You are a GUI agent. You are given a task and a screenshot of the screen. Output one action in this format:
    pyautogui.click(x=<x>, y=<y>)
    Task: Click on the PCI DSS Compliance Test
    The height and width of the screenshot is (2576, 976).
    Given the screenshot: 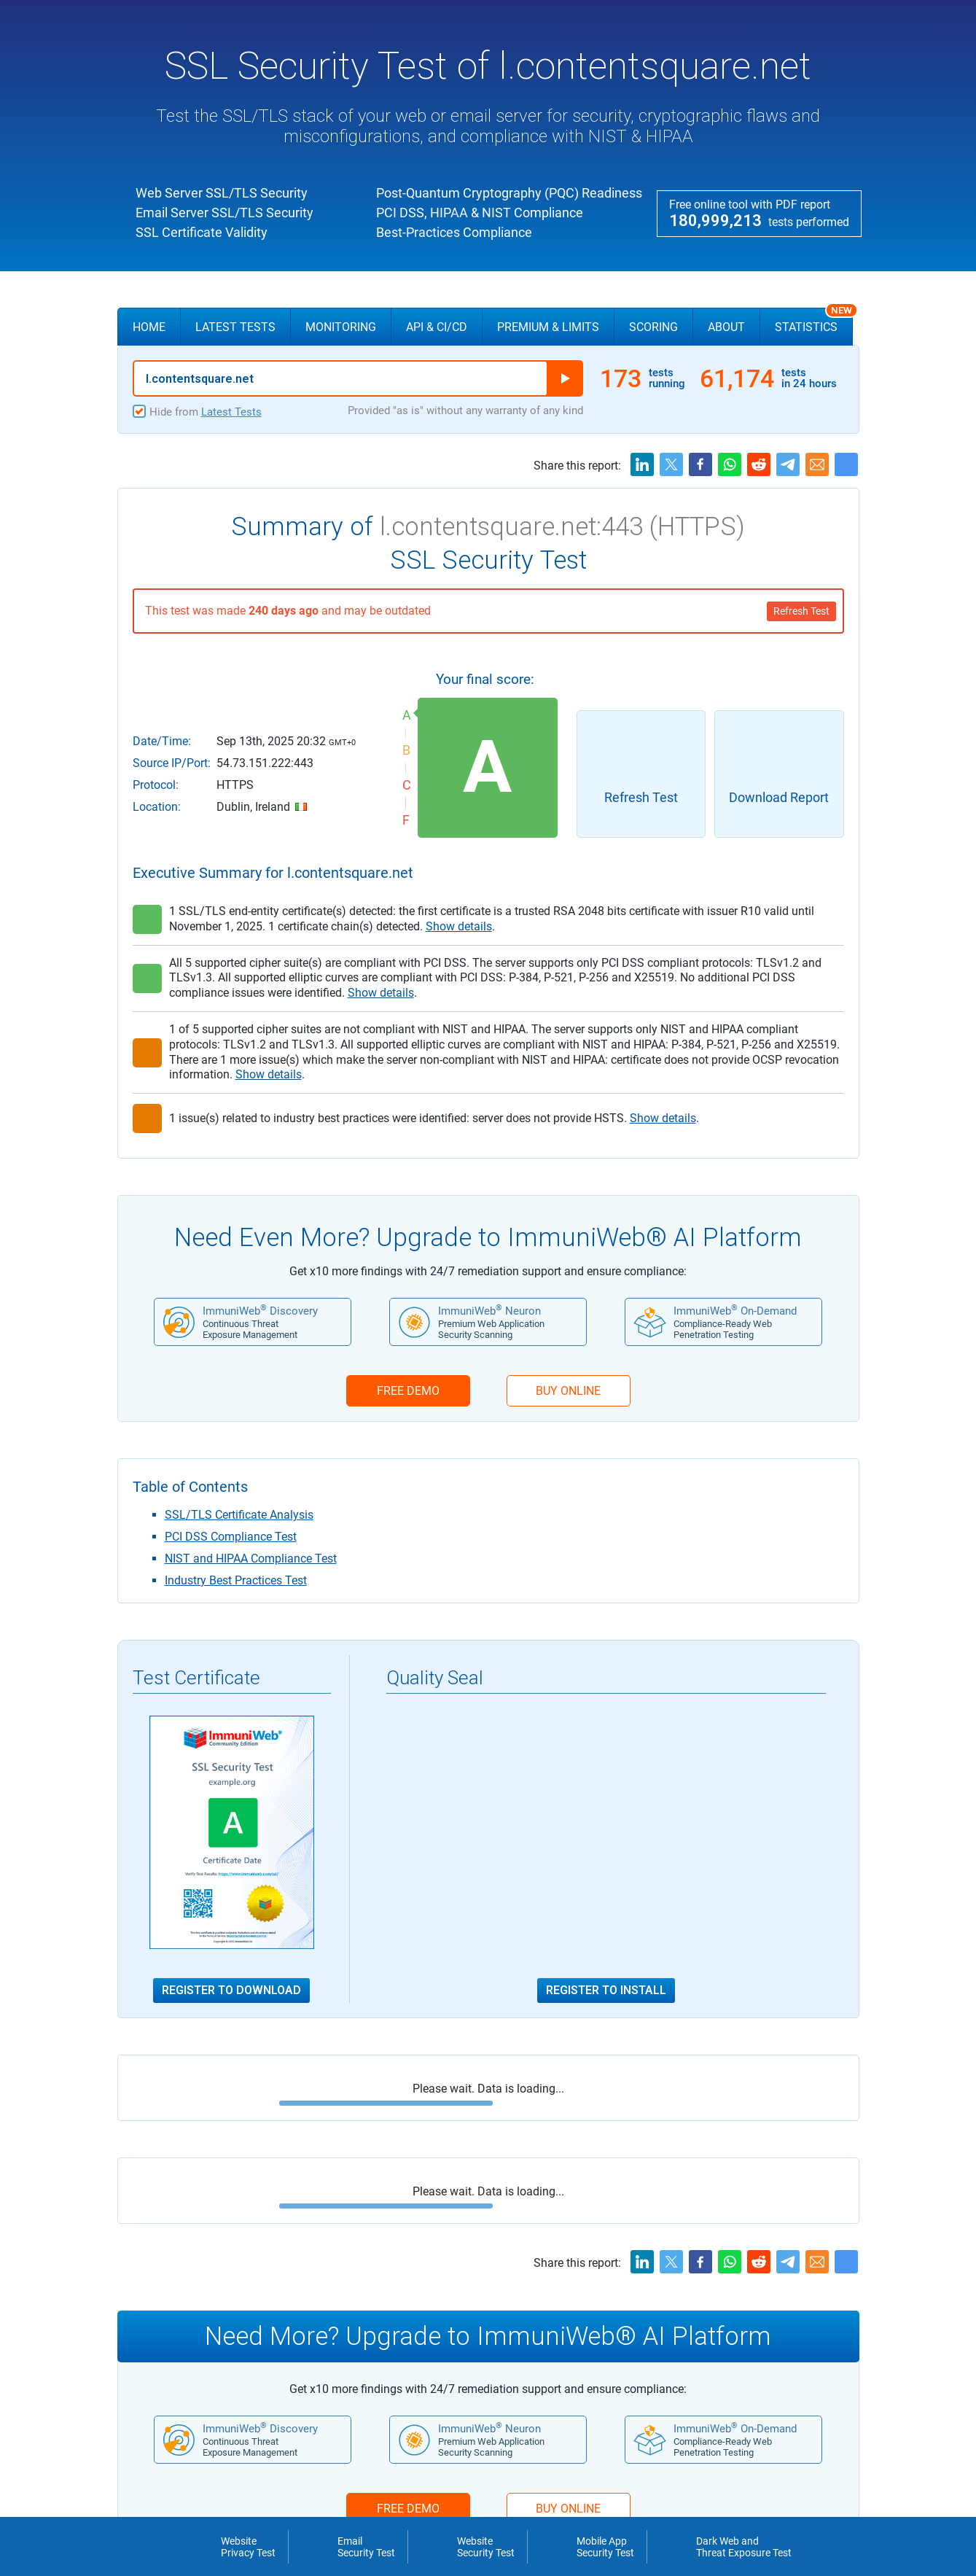 What is the action you would take?
    pyautogui.click(x=231, y=1537)
    